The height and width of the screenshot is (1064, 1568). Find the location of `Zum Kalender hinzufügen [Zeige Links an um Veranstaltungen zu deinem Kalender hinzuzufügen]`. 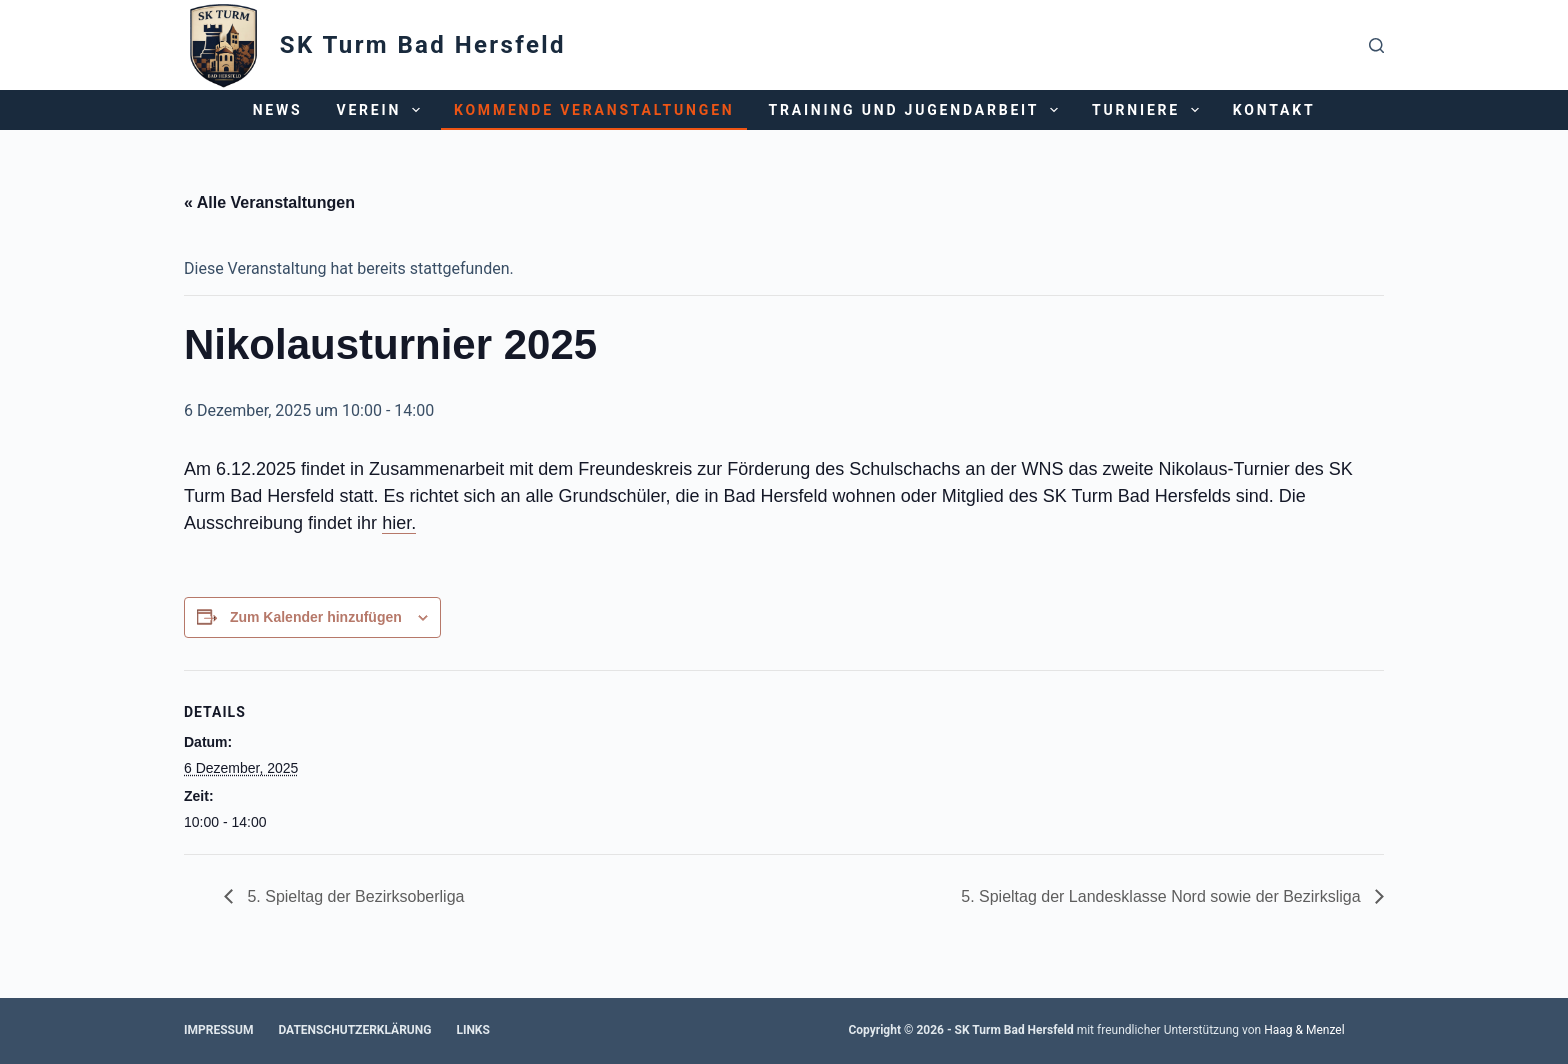

Zum Kalender hinzufügen [Zeige Links an um Veranstaltungen zu deinem Kalender hinzuzufügen] is located at coordinates (316, 617).